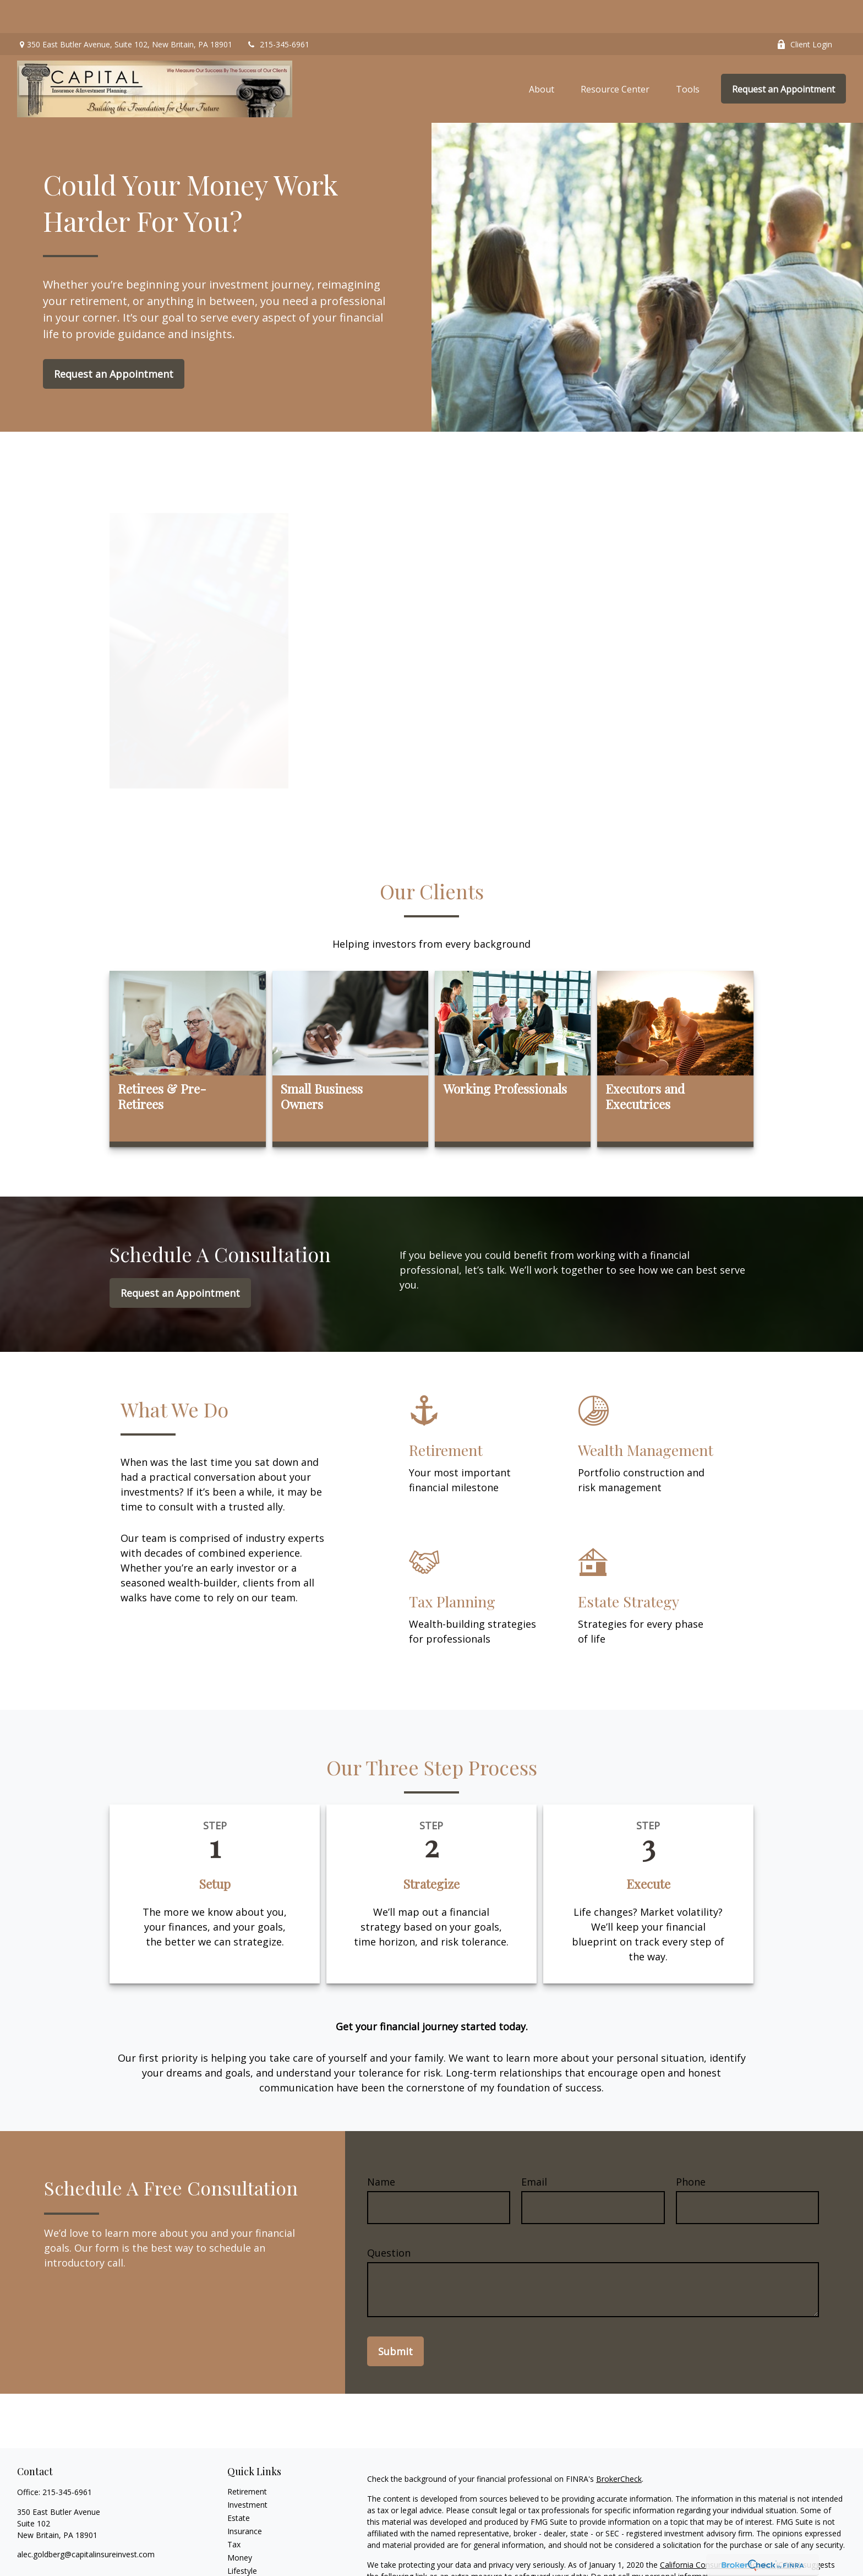  What do you see at coordinates (238, 2485) in the screenshot?
I see `Estate` at bounding box center [238, 2485].